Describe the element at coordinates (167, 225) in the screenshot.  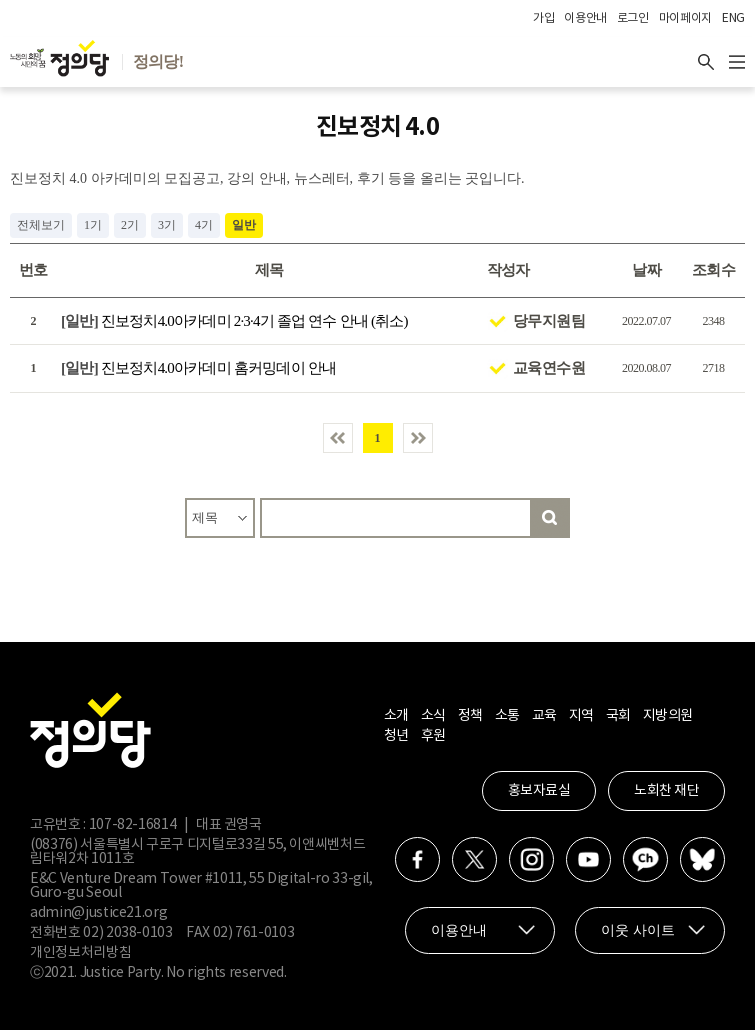
I see `3기` at that location.